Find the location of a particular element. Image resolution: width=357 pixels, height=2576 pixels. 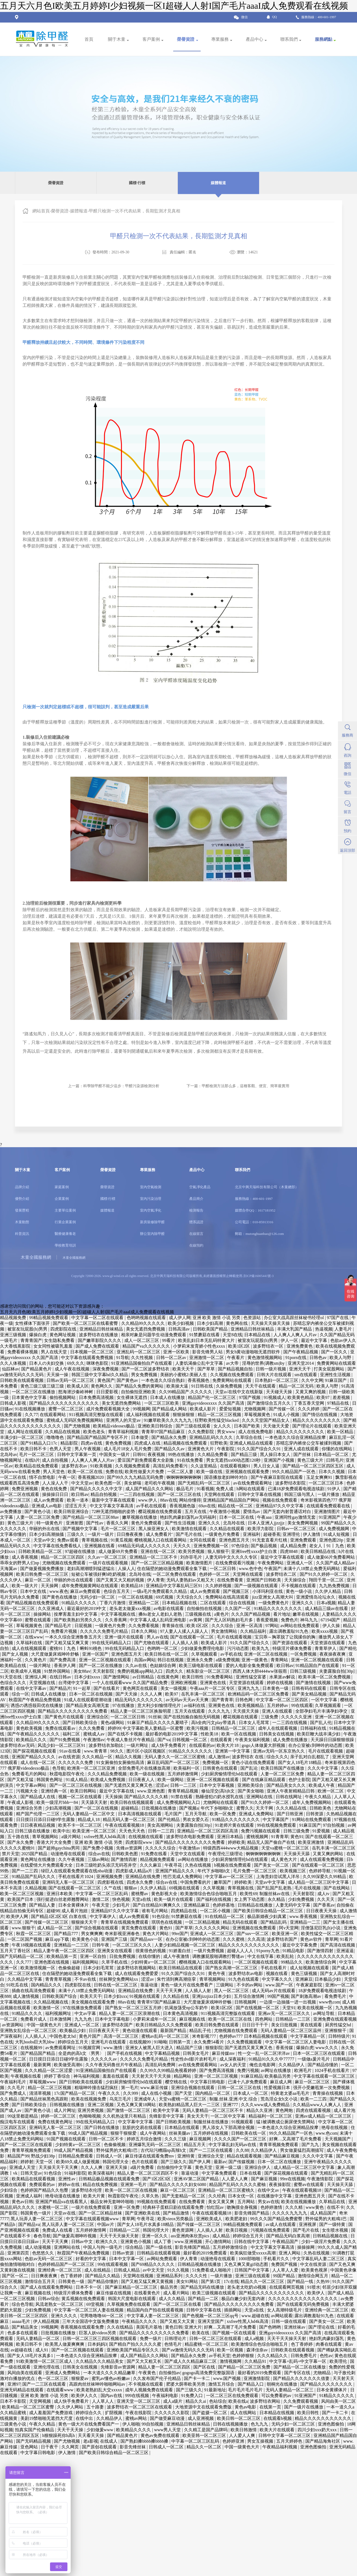

大乳boobs巨大乳bbw is located at coordinates (35, 2042).